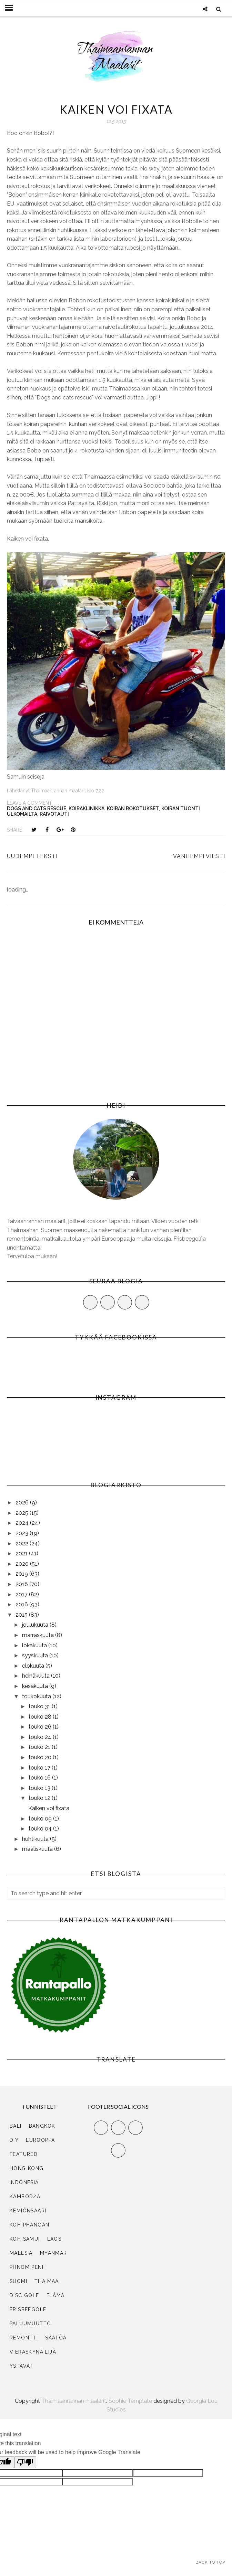 This screenshot has width=232, height=2576. What do you see at coordinates (34, 1665) in the screenshot?
I see `elokuuta` at bounding box center [34, 1665].